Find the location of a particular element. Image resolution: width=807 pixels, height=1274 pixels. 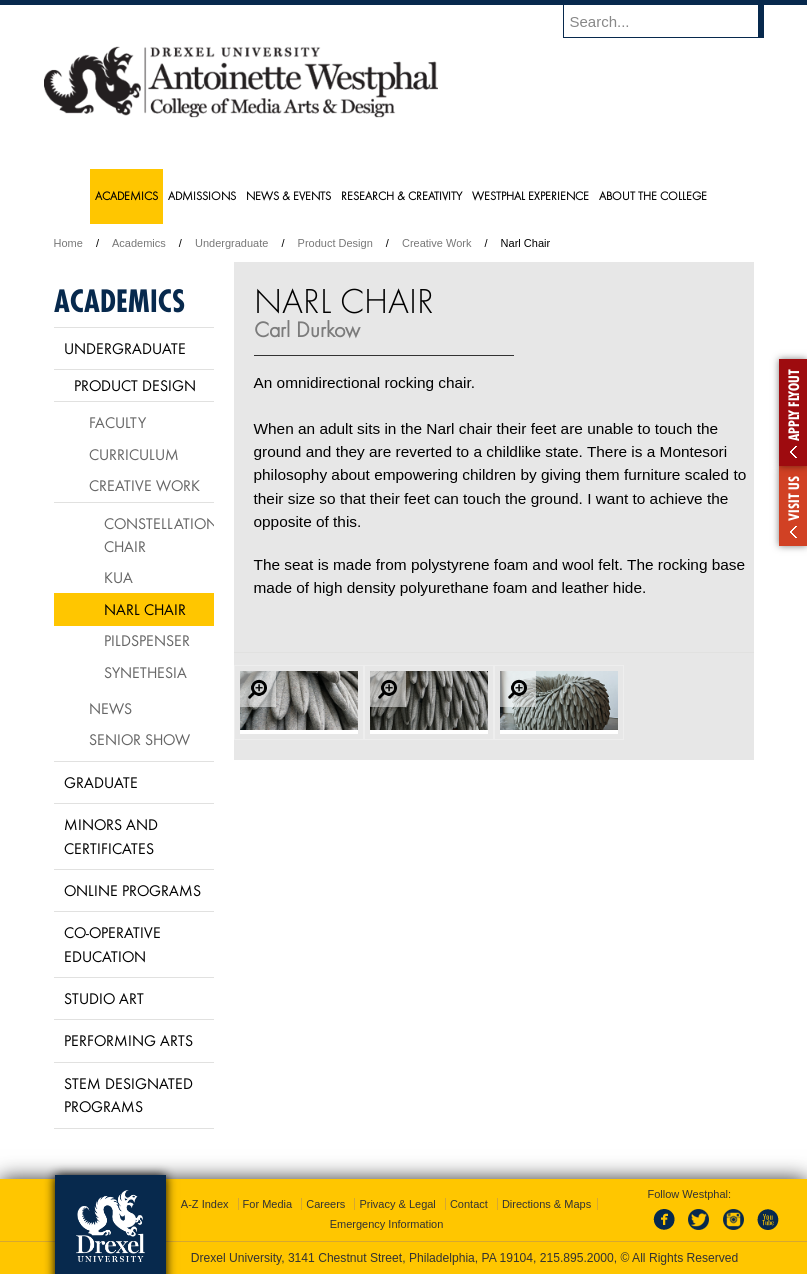

Admissions [menuitem] is located at coordinates (202, 195).